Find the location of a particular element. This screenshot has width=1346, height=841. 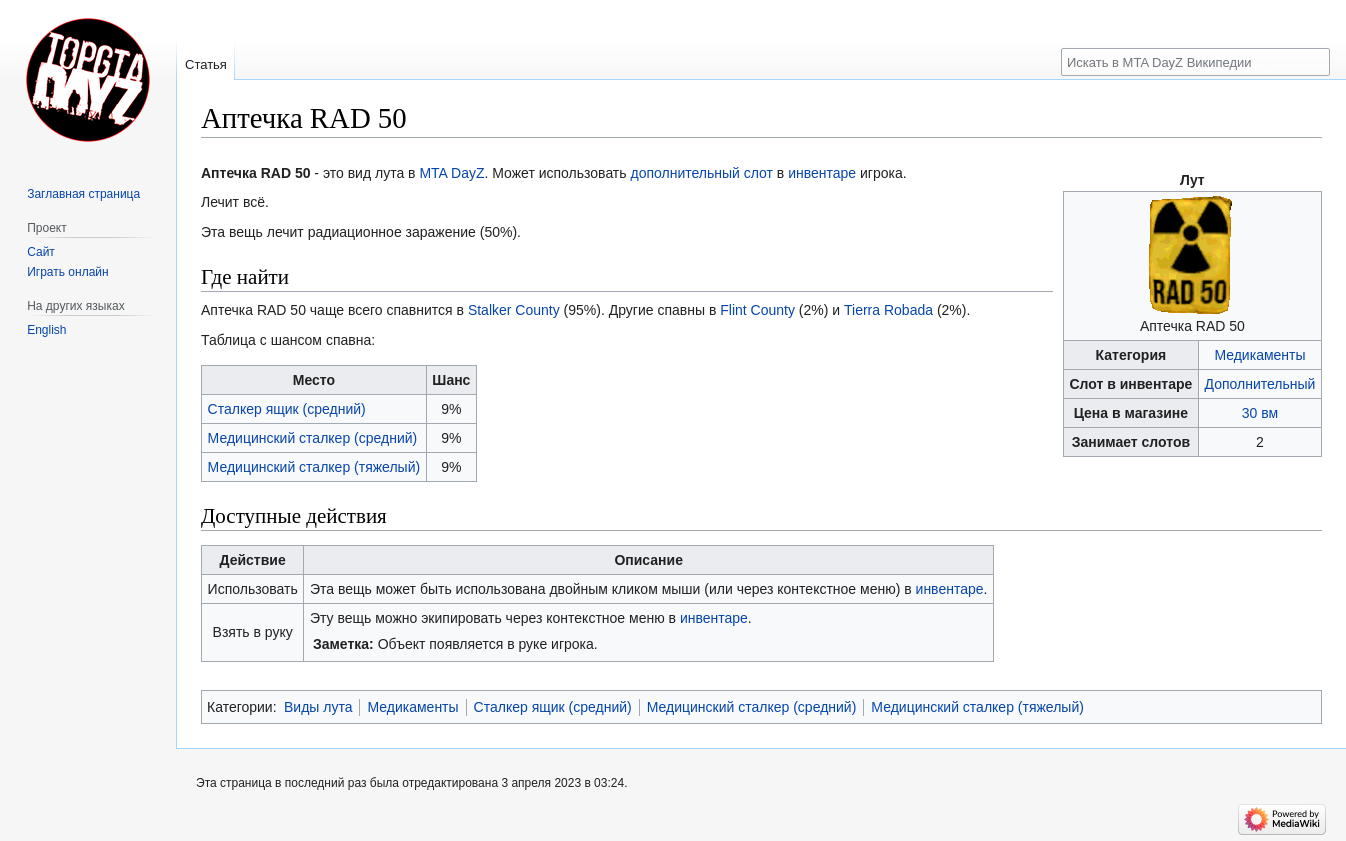

MTA DayZ is located at coordinates (451, 173).